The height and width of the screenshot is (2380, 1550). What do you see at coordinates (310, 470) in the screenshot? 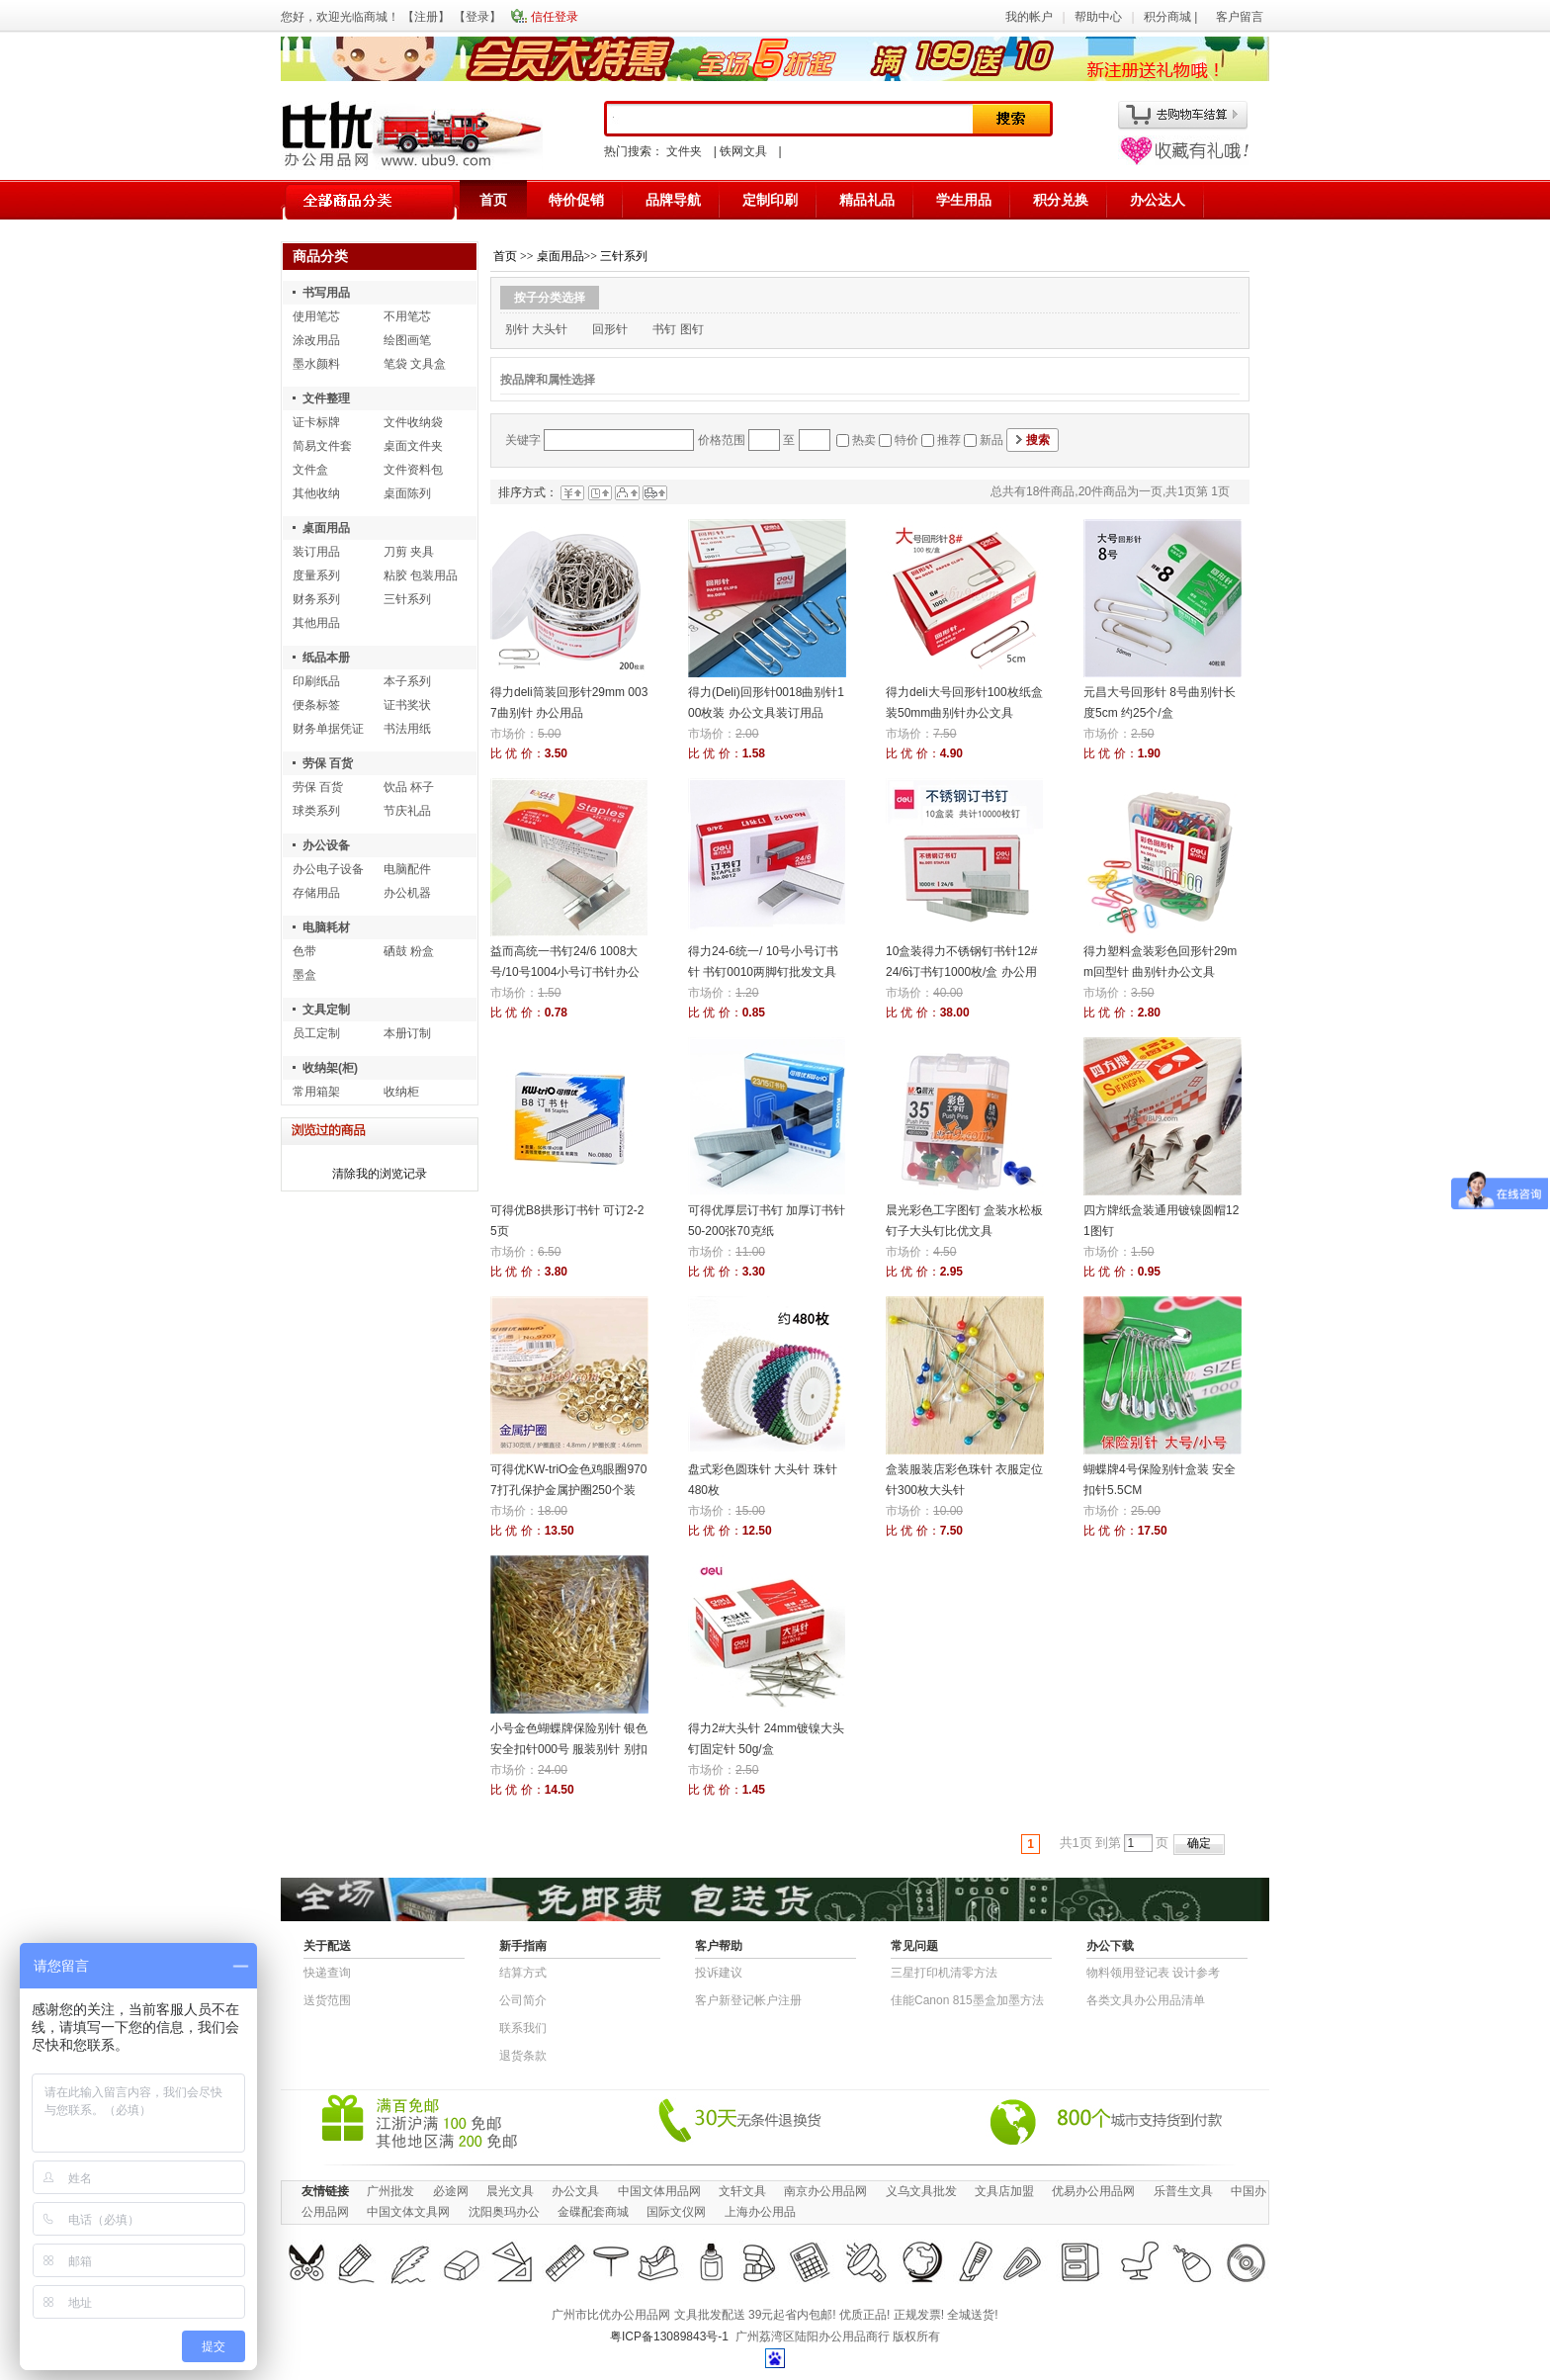
I see `文件盒` at bounding box center [310, 470].